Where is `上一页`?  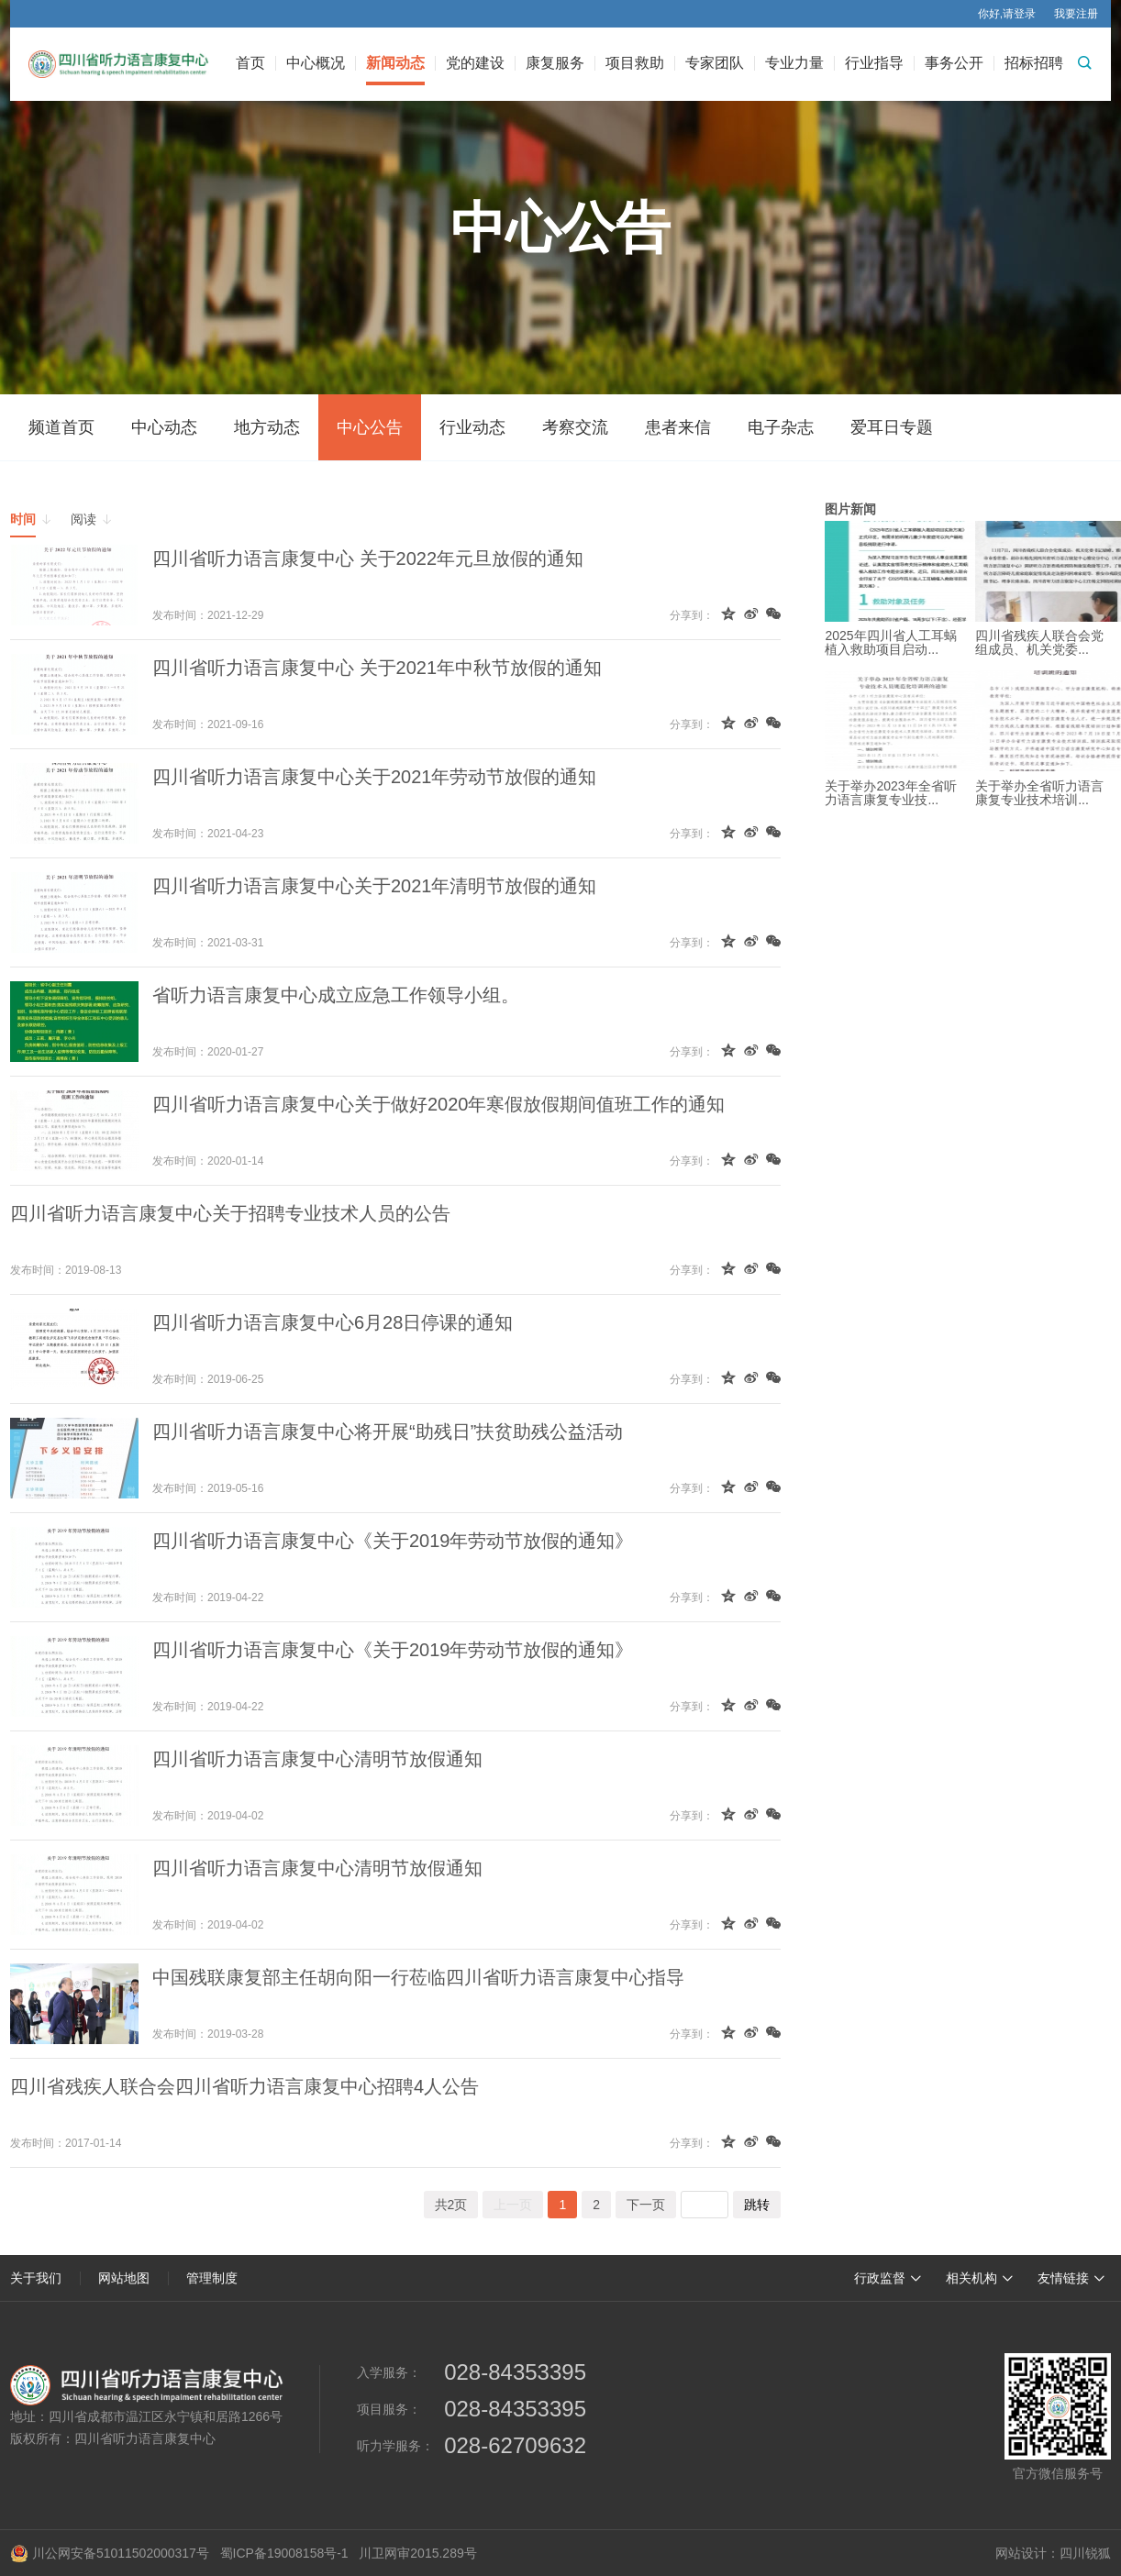
上一页 is located at coordinates (513, 2204).